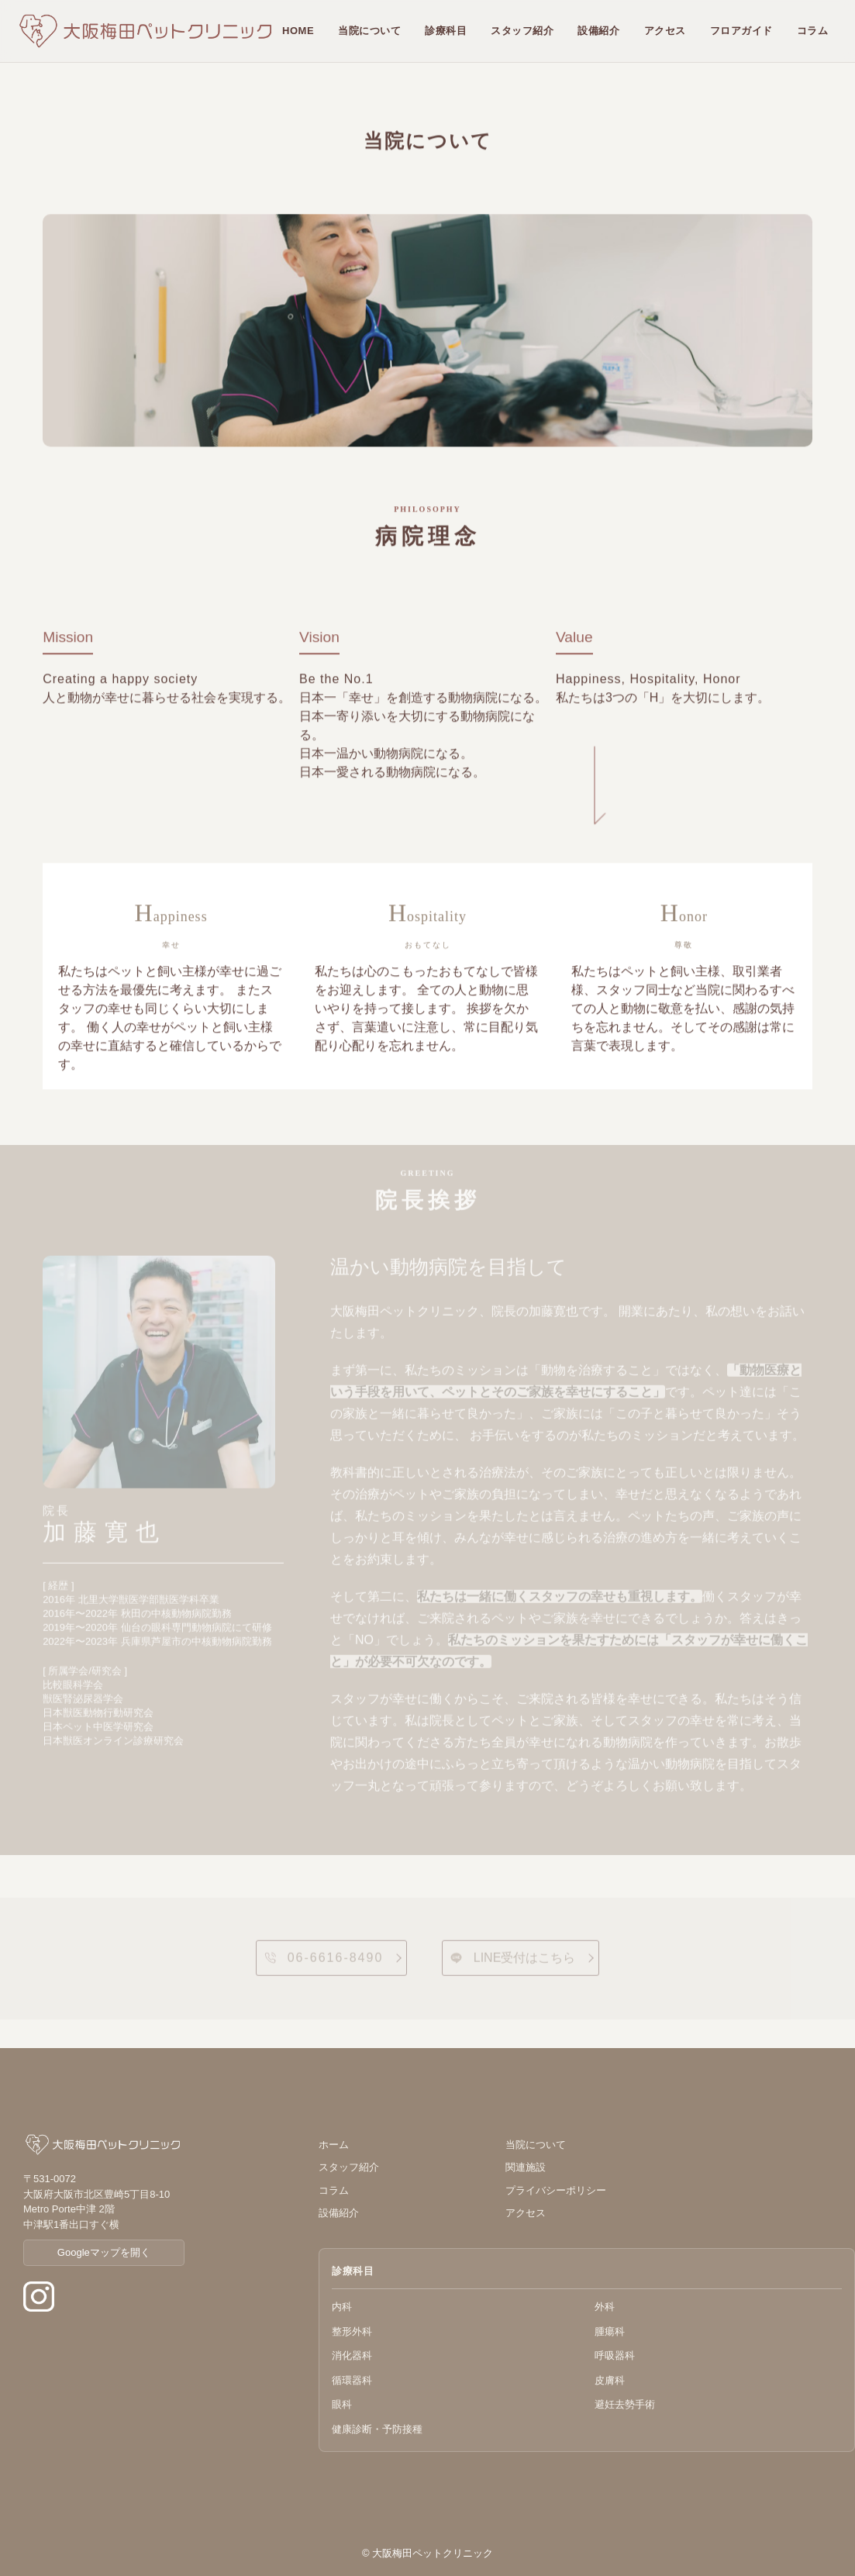 This screenshot has height=2576, width=855. I want to click on プライバシーポリシー, so click(555, 2190).